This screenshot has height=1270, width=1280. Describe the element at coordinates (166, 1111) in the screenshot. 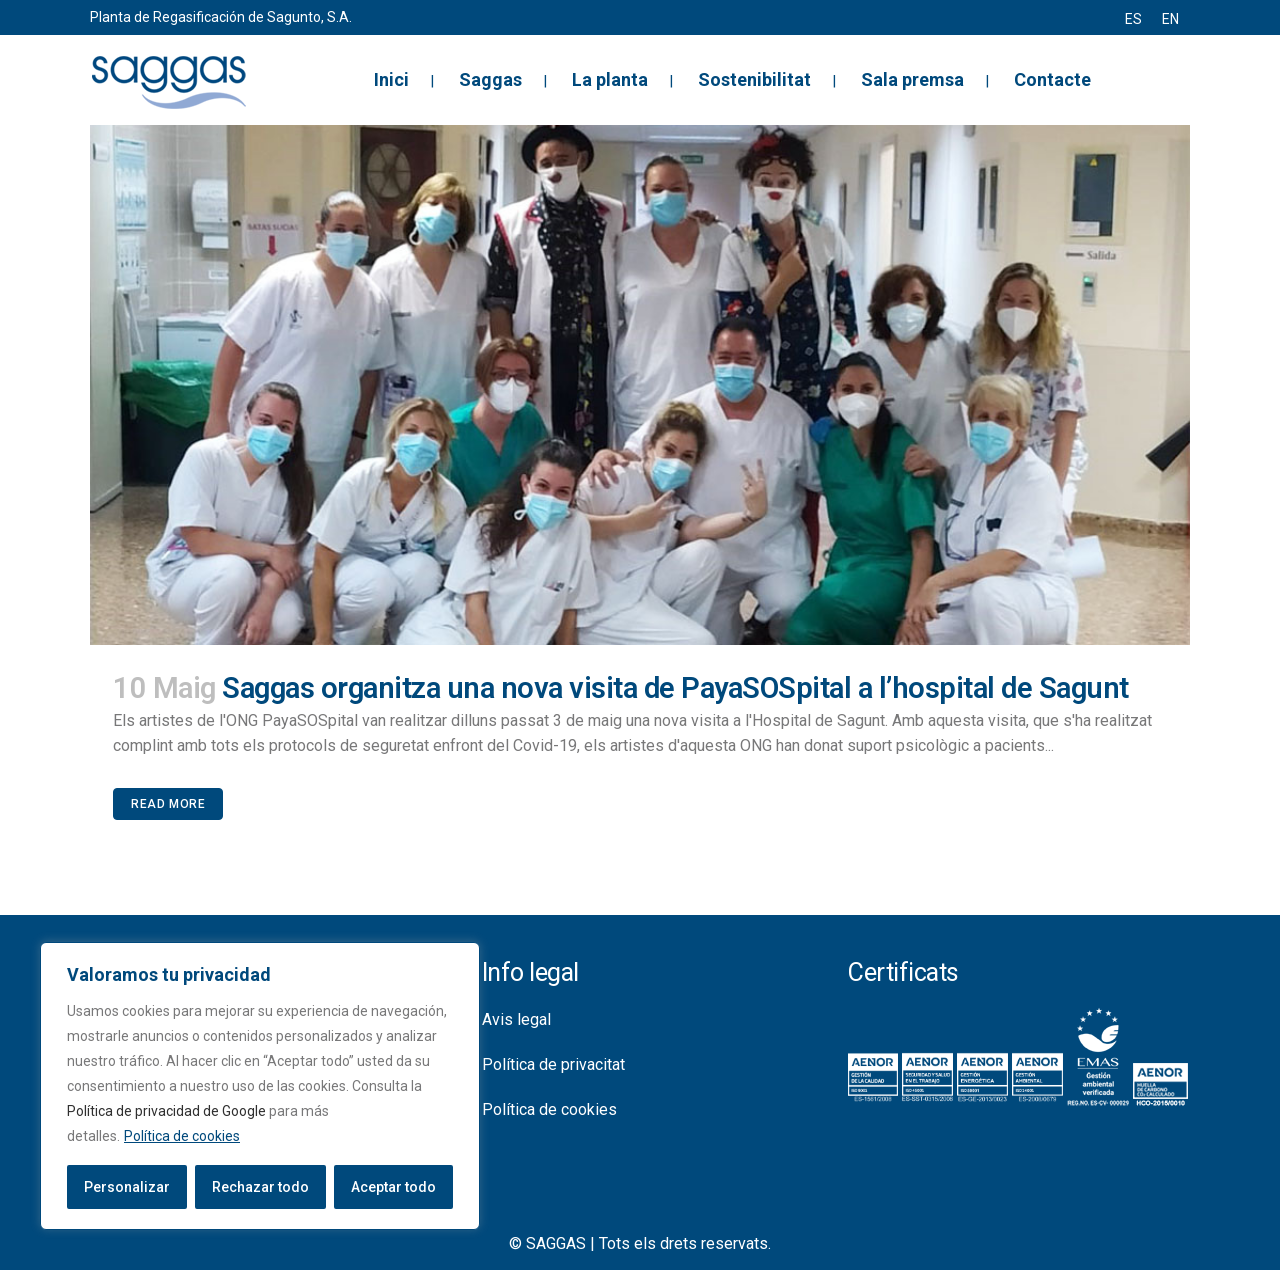

I see `Política de privacidad de Google` at that location.